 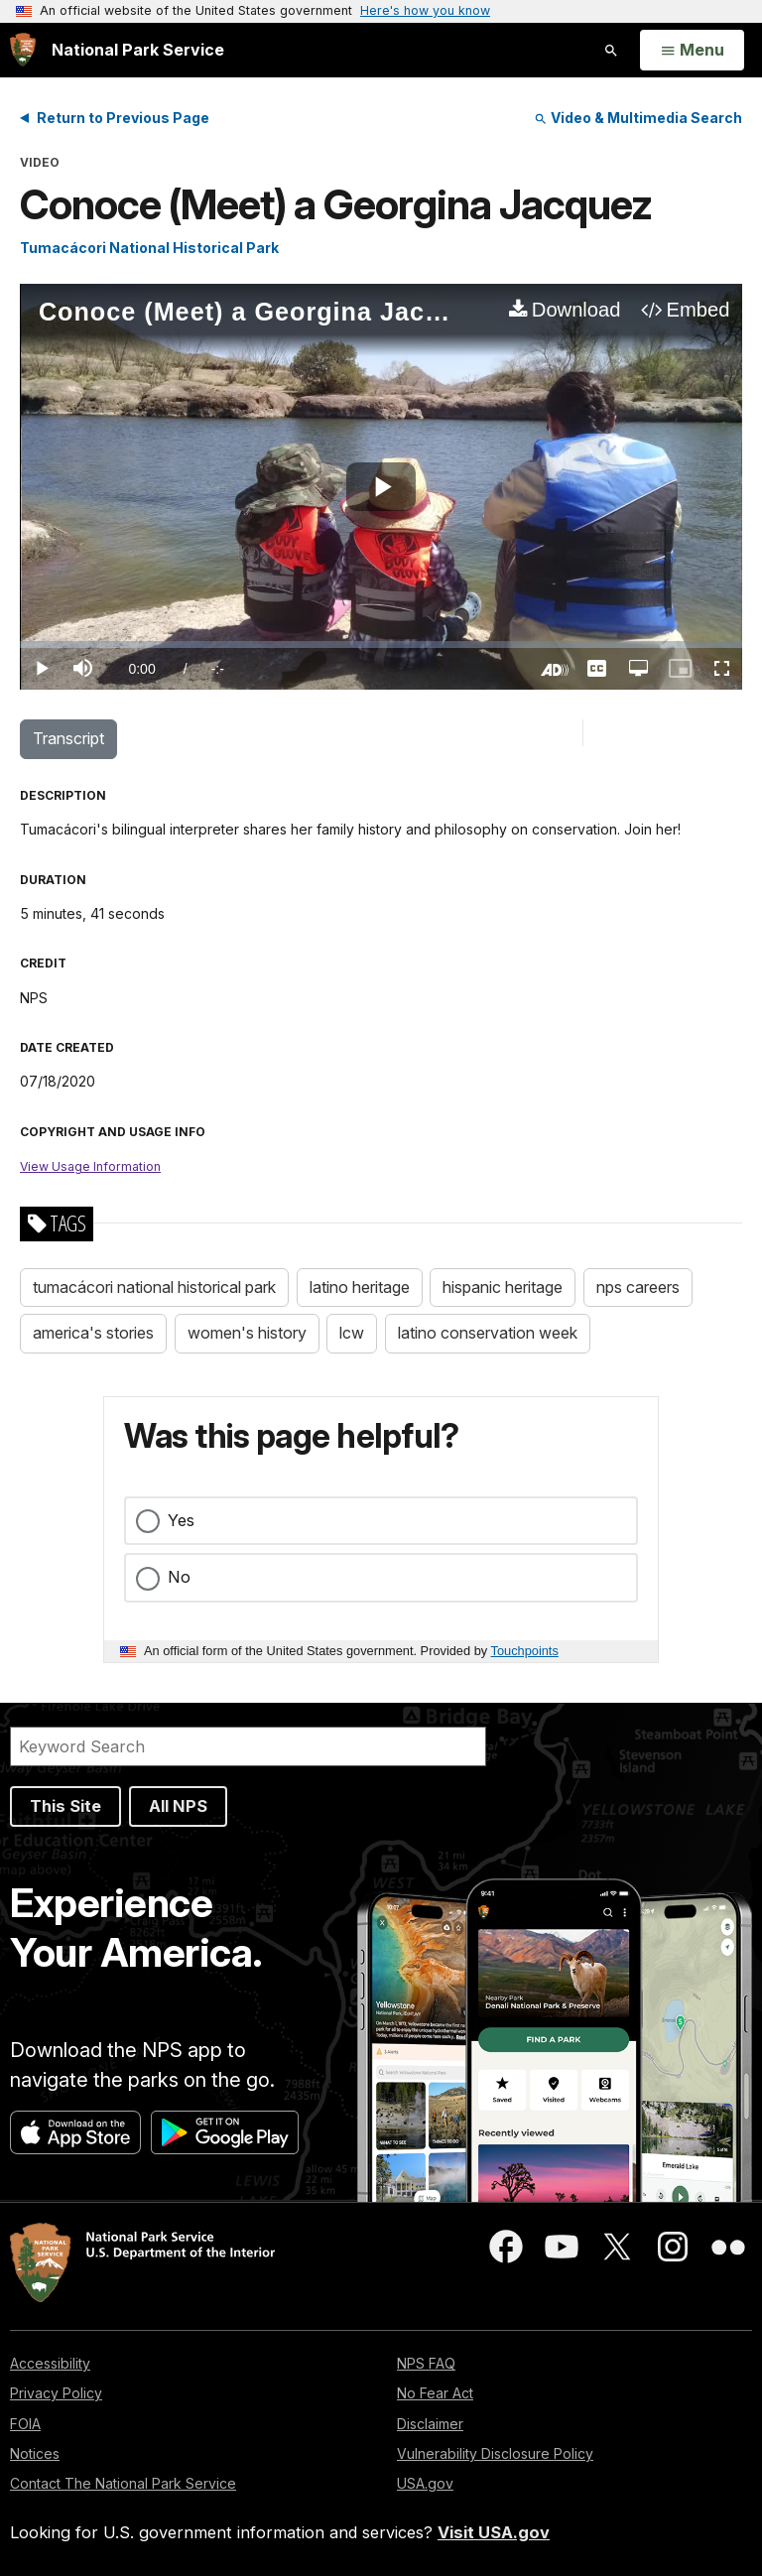 I want to click on hispanic heritage, so click(x=503, y=1287).